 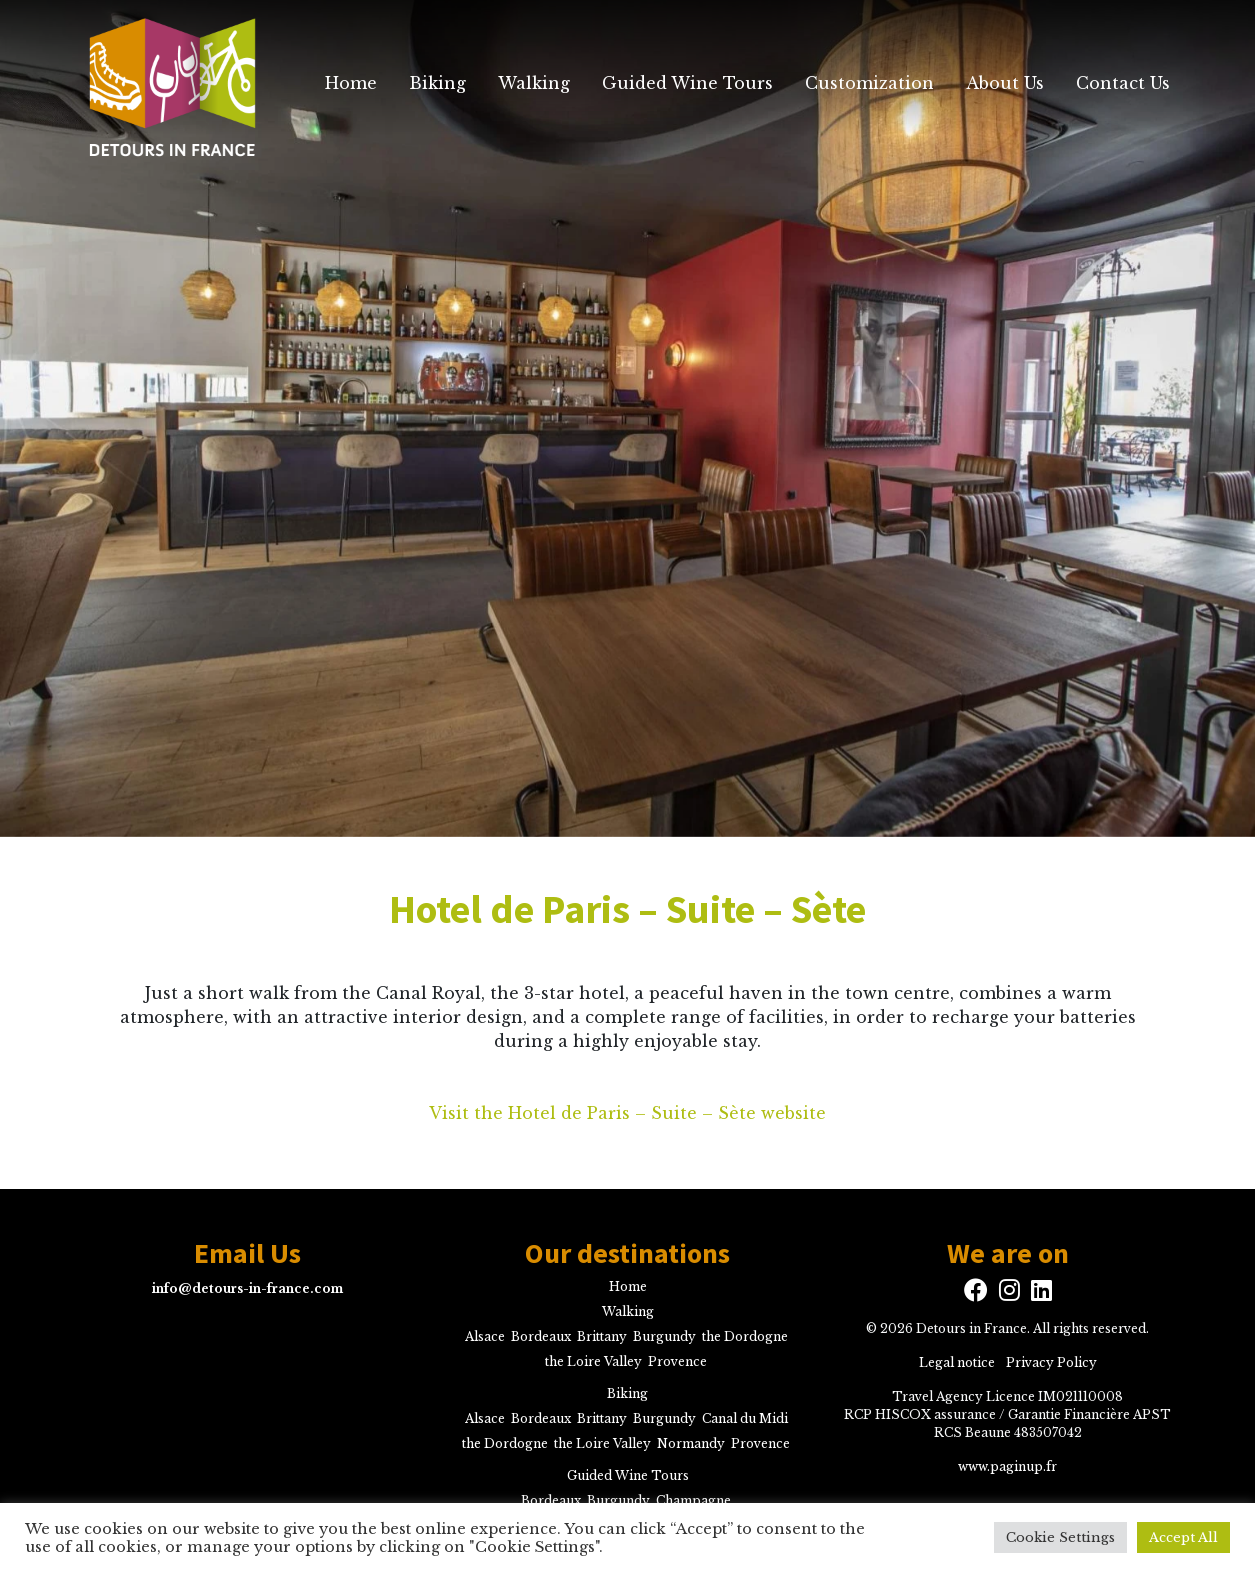 I want to click on the Loire Valley, so click(x=593, y=1361).